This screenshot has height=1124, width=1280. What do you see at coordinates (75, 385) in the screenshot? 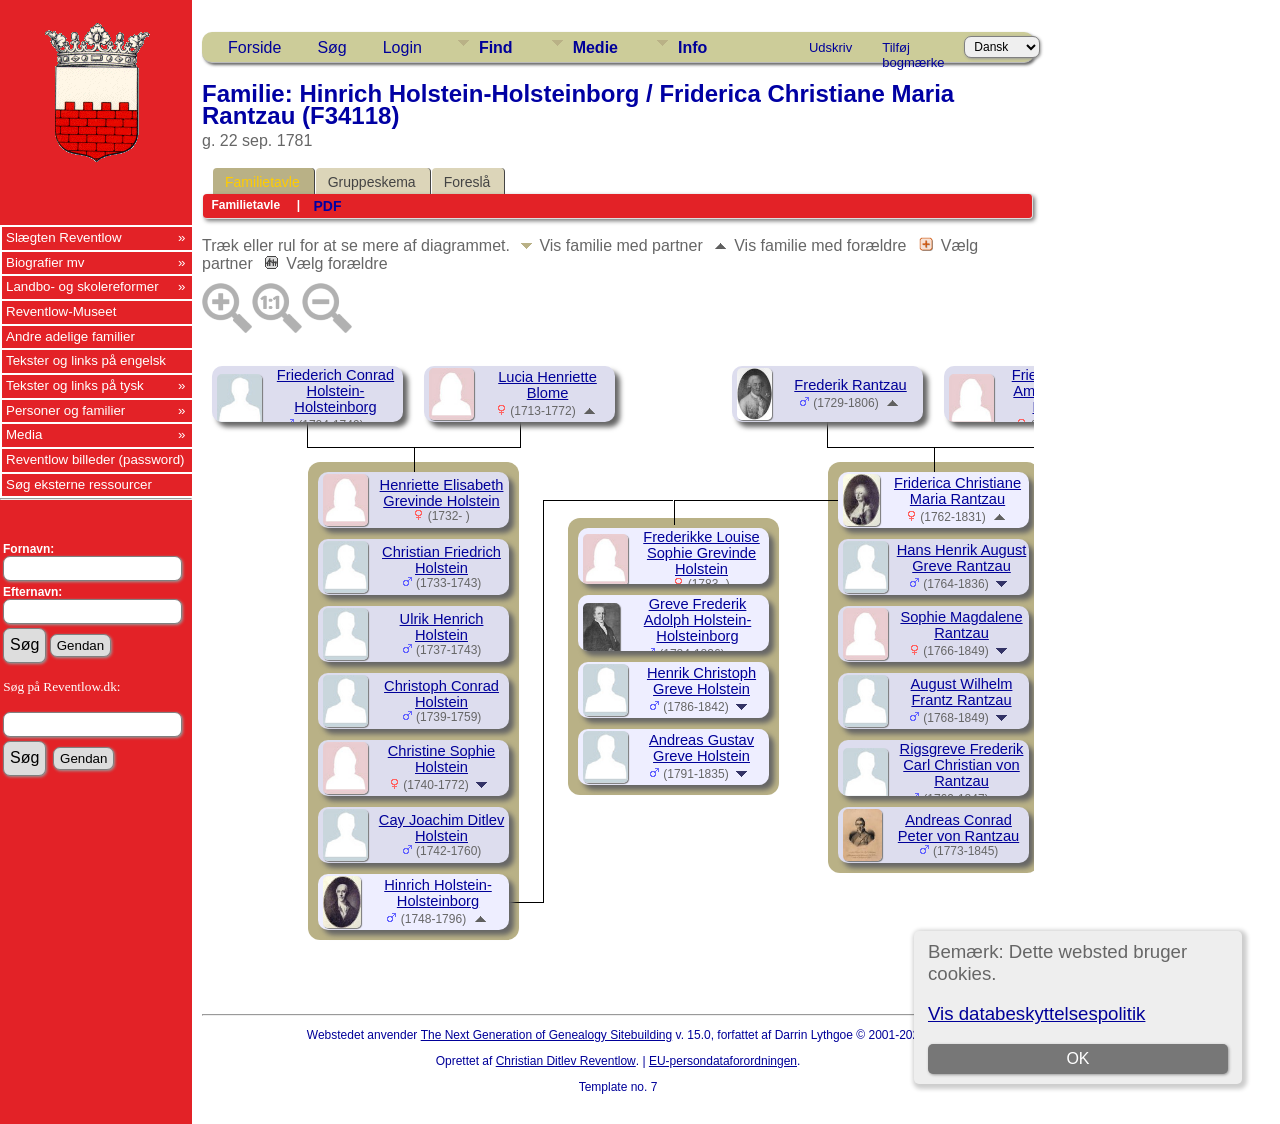
I see `Tekster og links på tysk` at bounding box center [75, 385].